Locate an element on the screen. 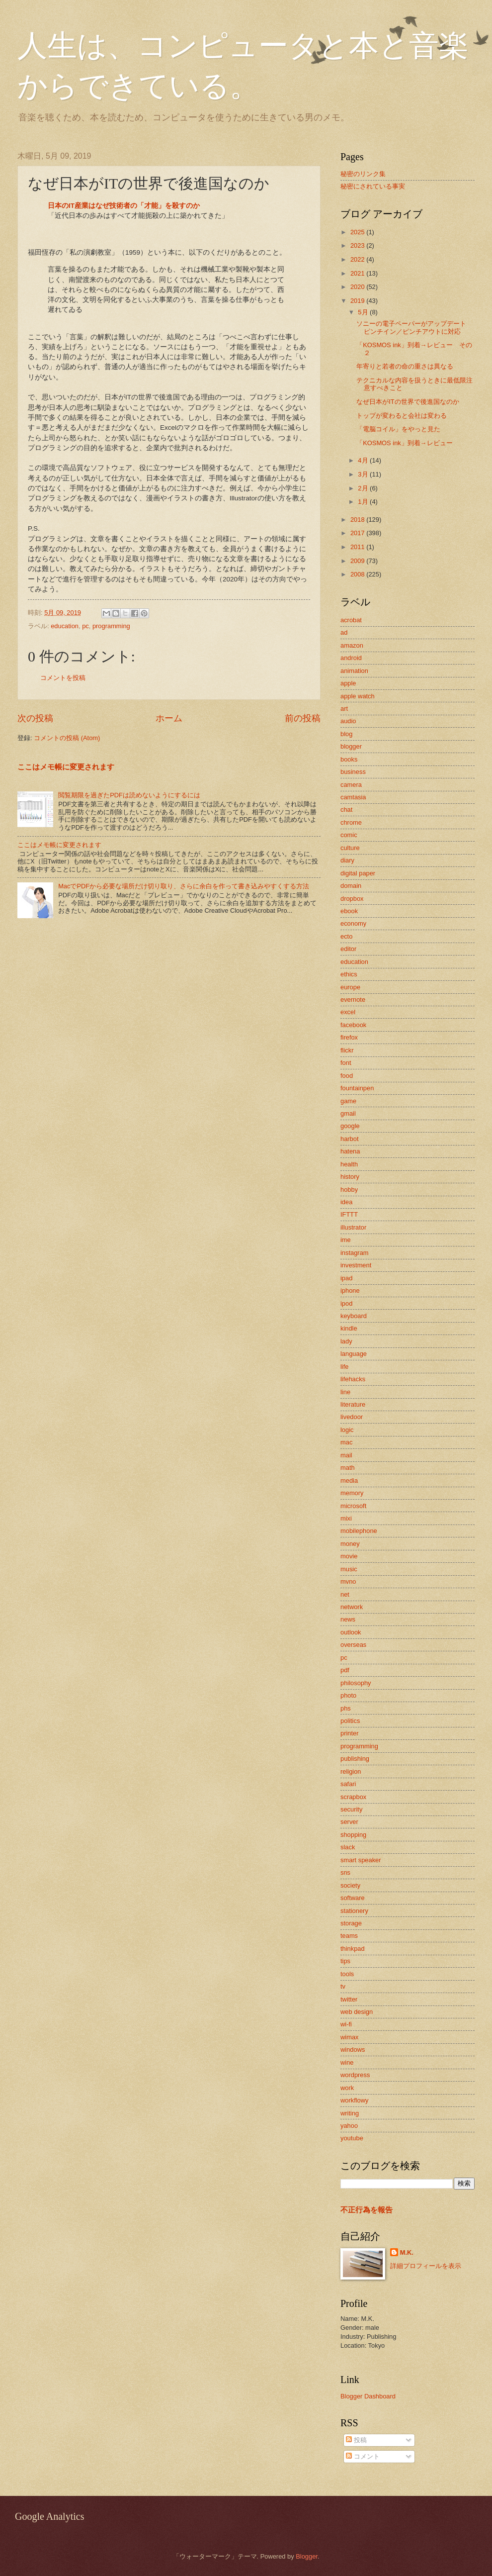 The width and height of the screenshot is (492, 2576). movie is located at coordinates (348, 1556).